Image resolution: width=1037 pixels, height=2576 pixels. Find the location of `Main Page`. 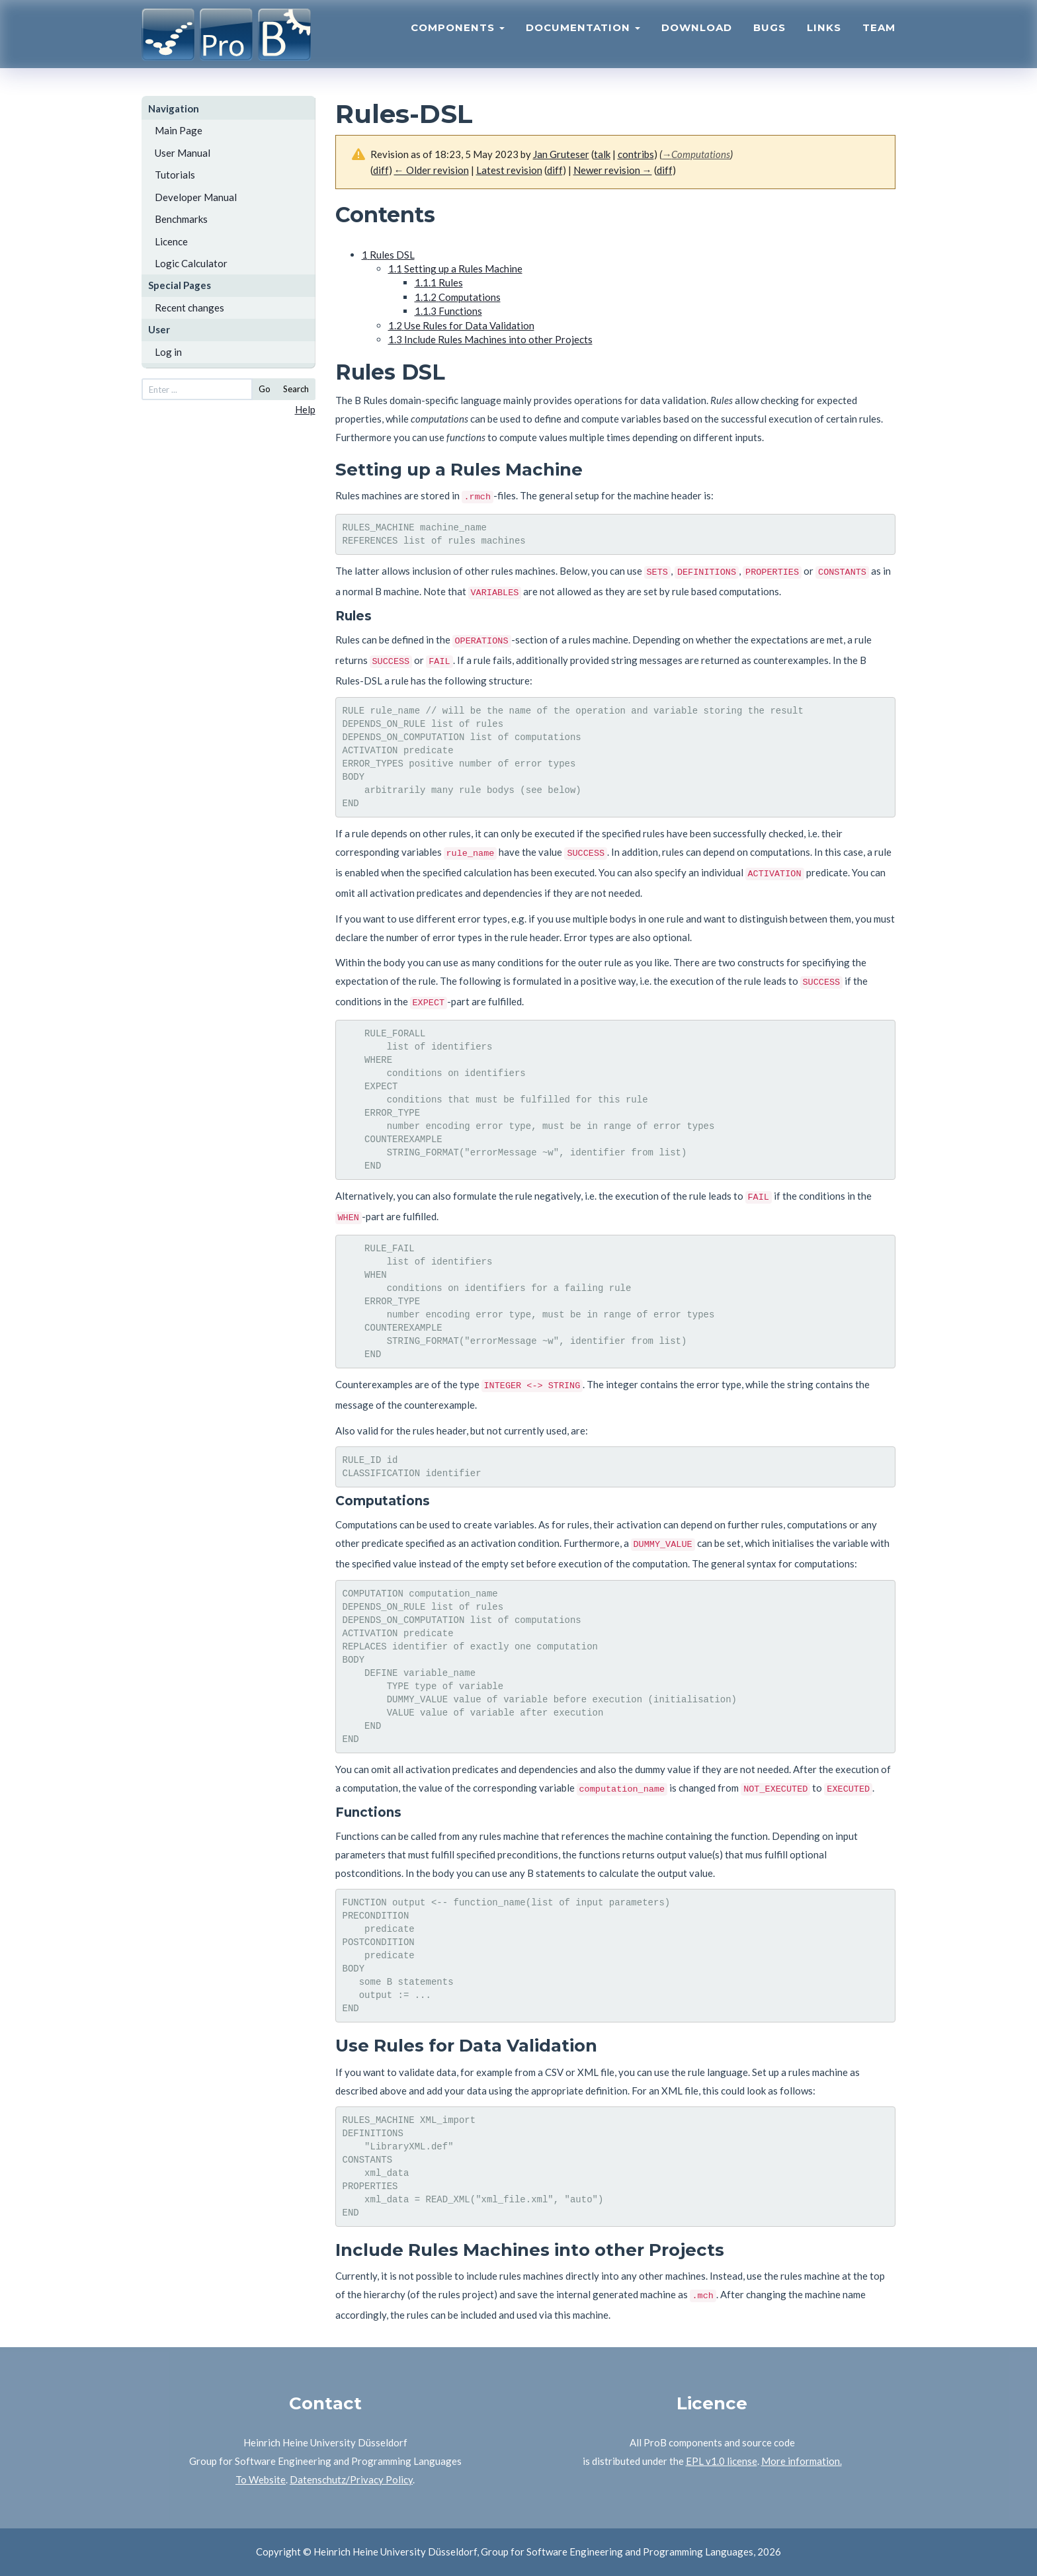

Main Page is located at coordinates (178, 130).